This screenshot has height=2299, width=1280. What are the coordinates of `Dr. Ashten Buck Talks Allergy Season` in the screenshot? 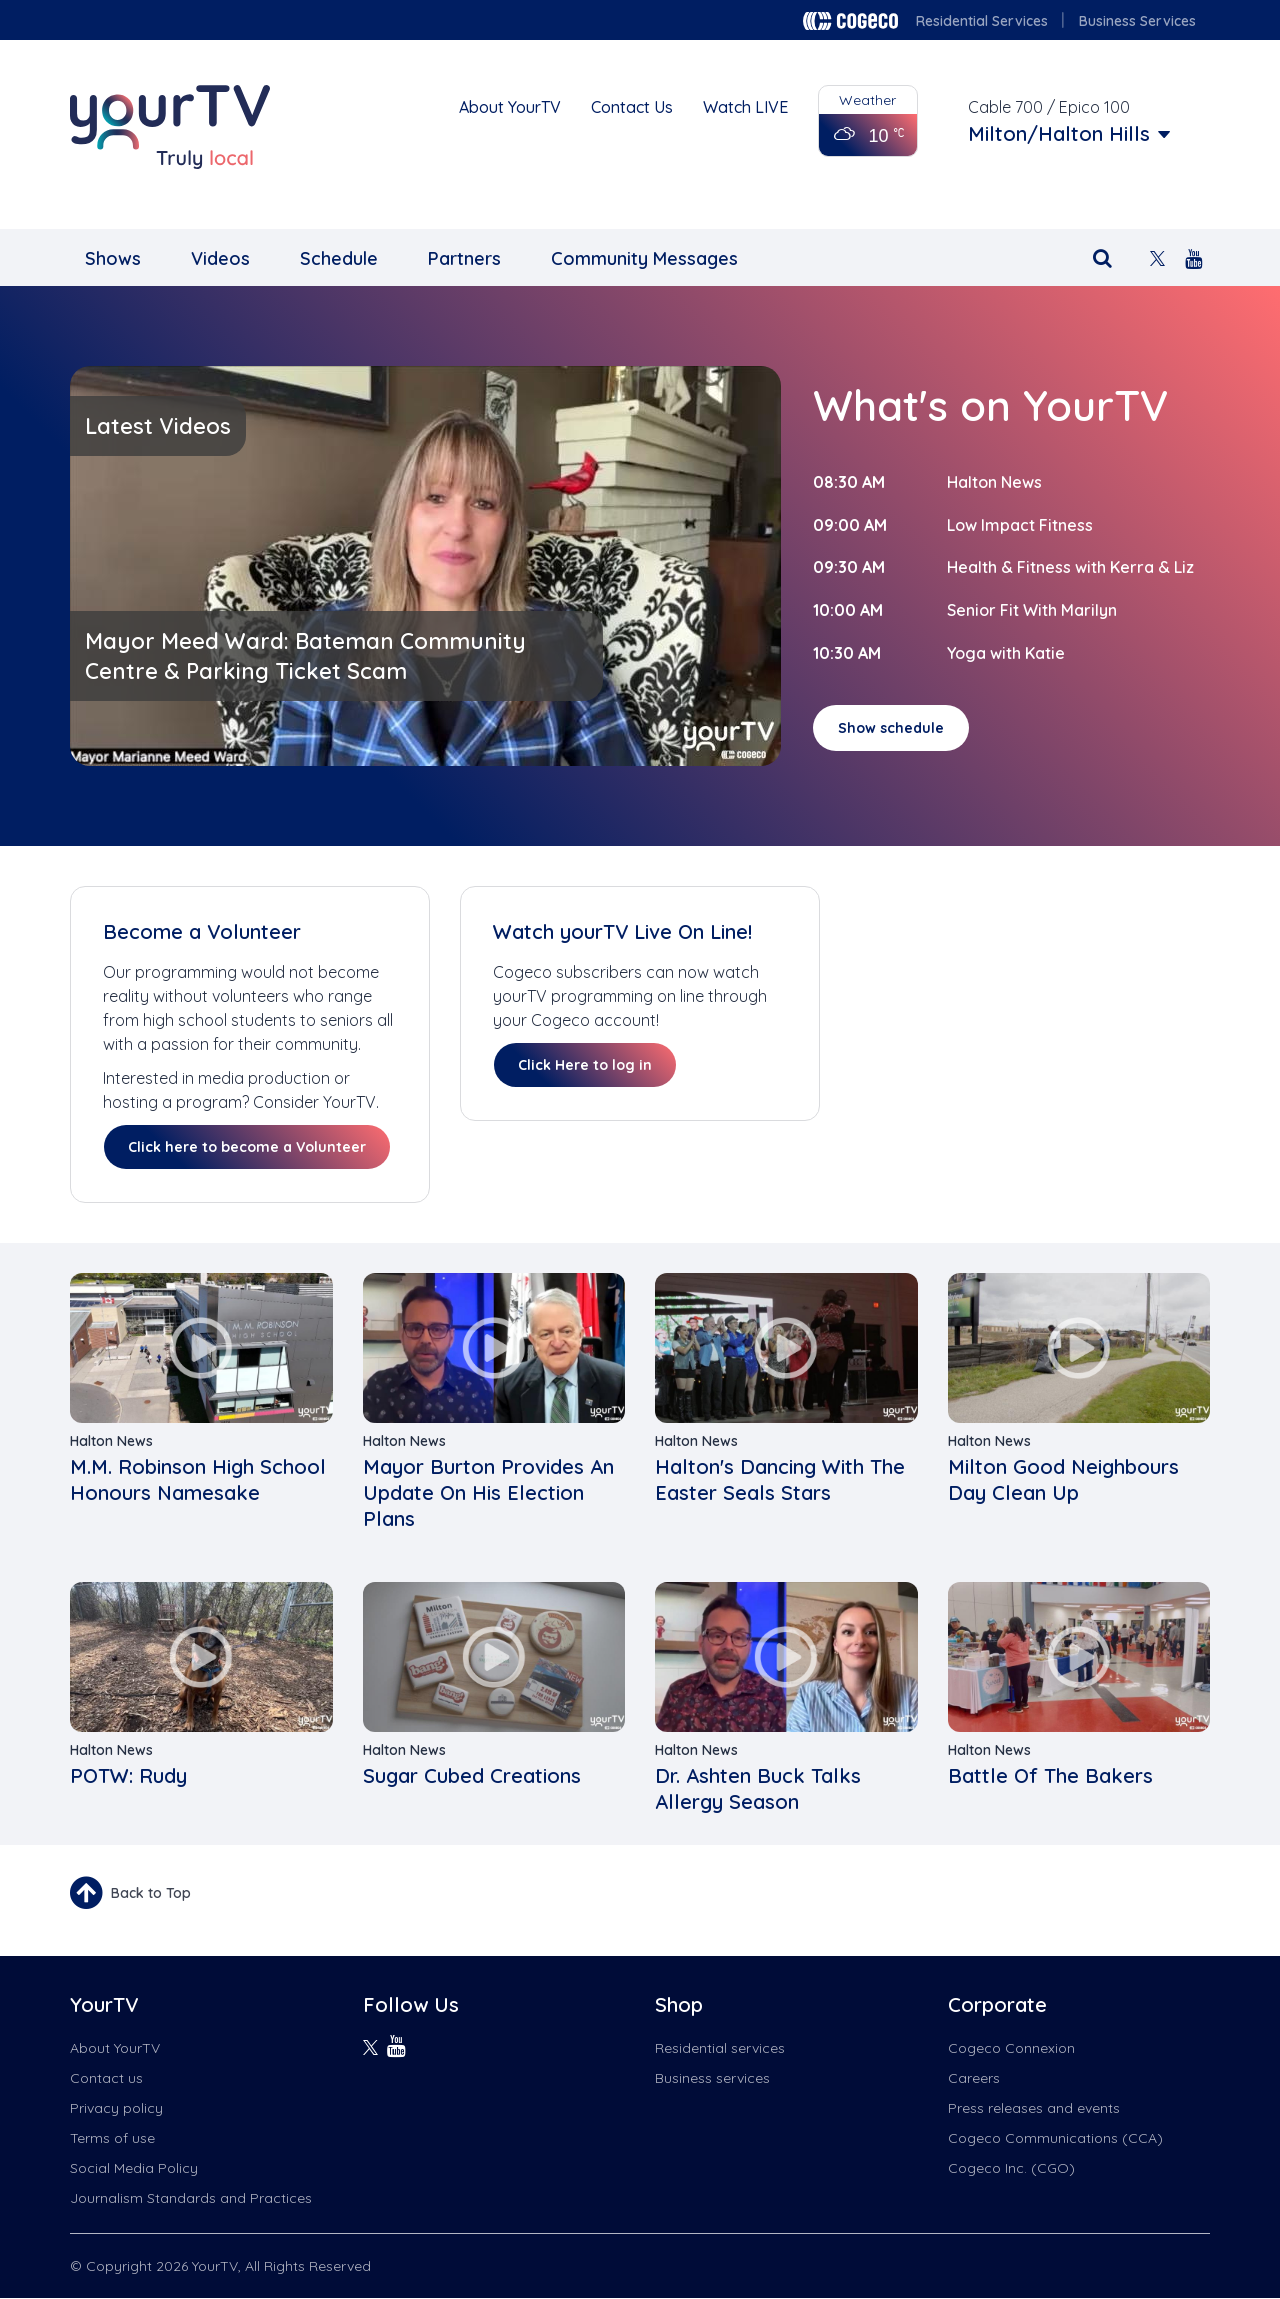 It's located at (758, 1788).